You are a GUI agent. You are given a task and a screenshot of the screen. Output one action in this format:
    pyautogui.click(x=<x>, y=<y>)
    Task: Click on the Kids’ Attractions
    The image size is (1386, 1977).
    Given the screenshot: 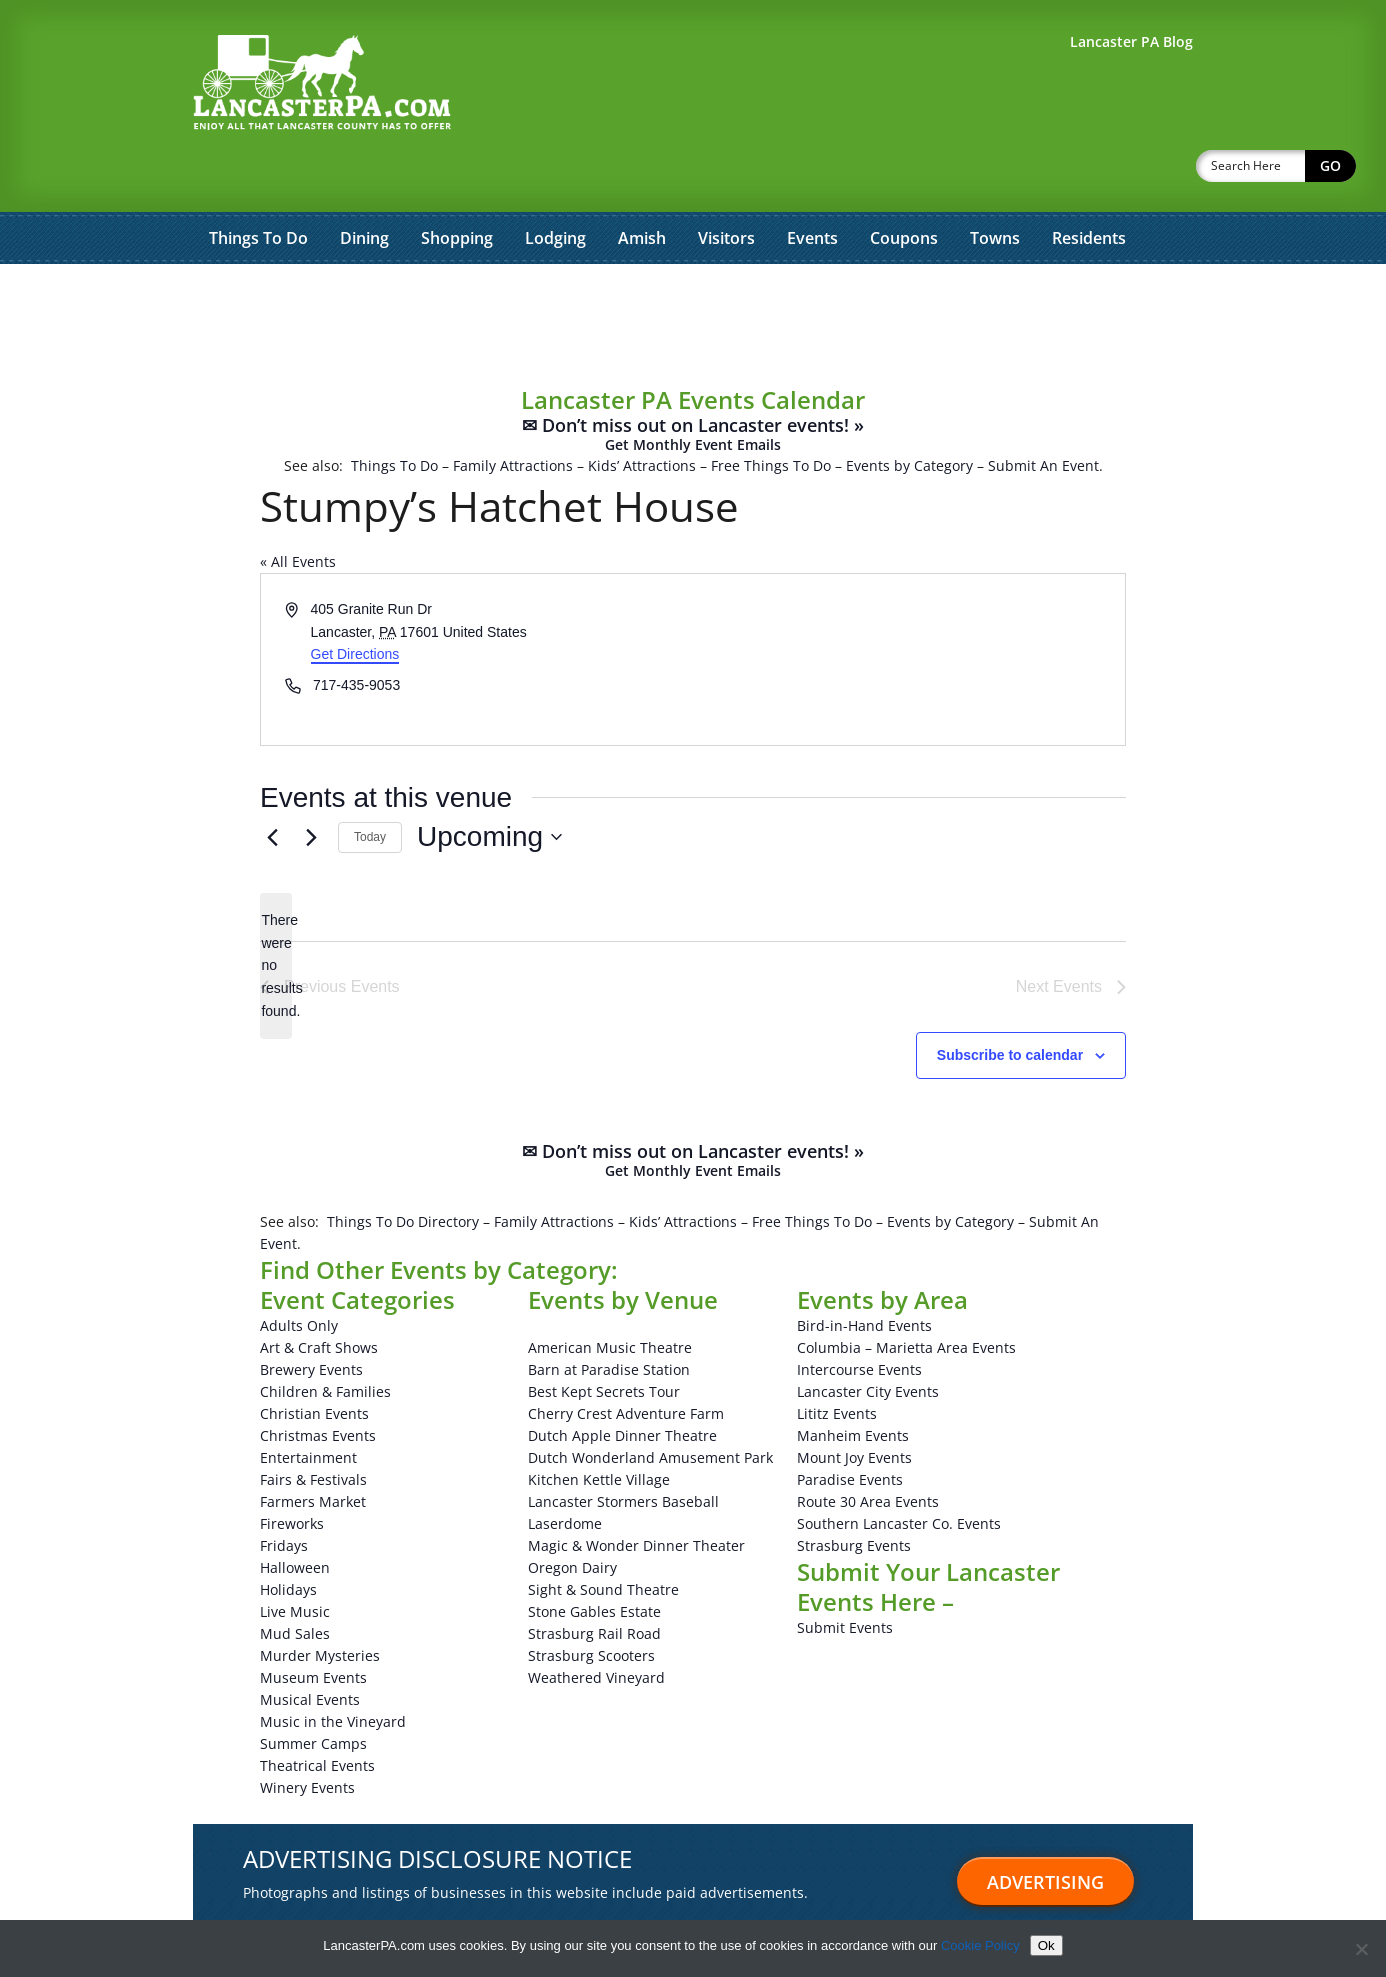 What is the action you would take?
    pyautogui.click(x=642, y=413)
    